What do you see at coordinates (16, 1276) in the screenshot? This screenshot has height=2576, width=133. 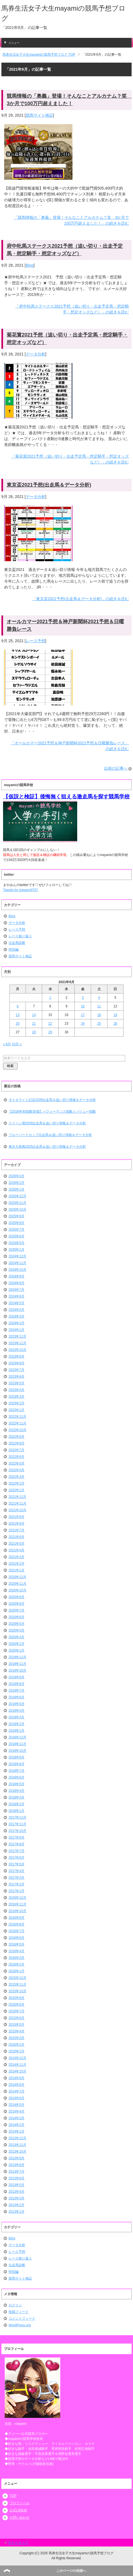 I see `2024年9月` at bounding box center [16, 1276].